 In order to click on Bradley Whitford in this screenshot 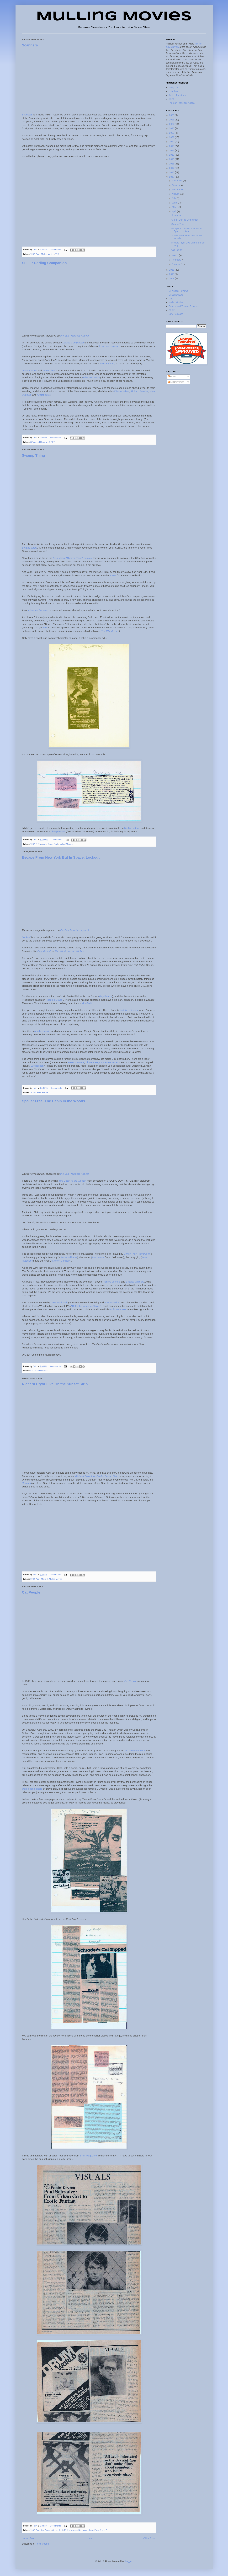, I will do `click(135, 1281)`.